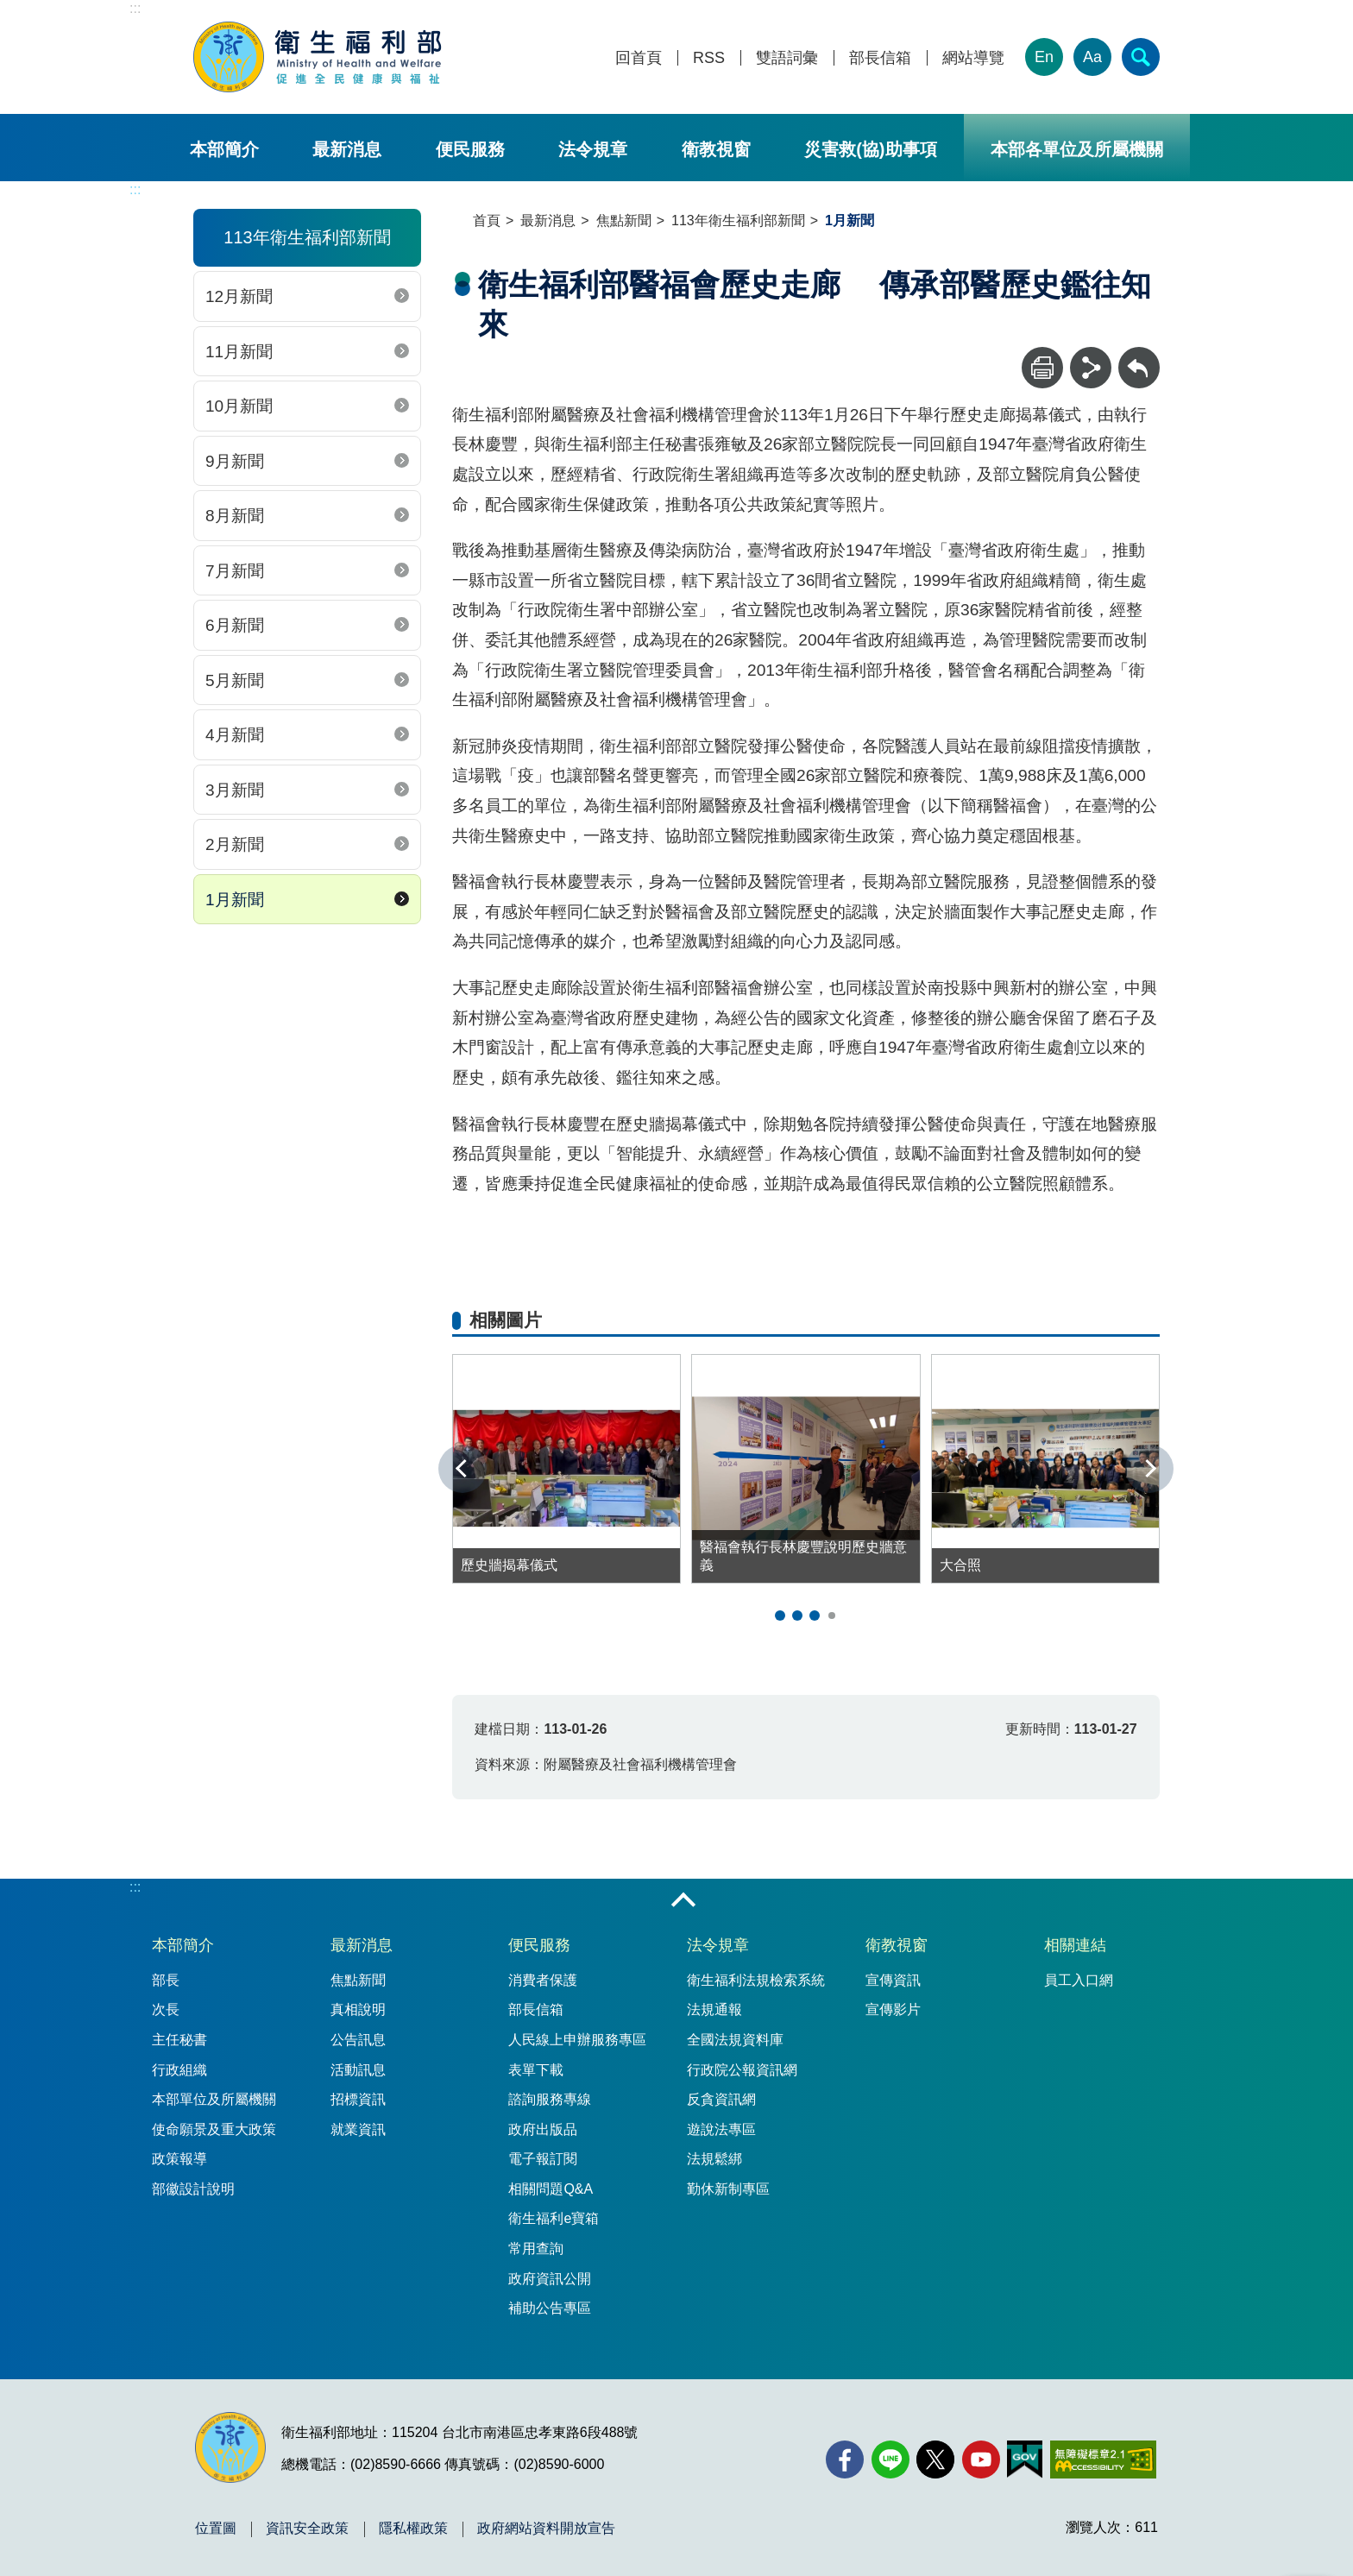 This screenshot has width=1353, height=2576. Describe the element at coordinates (714, 2009) in the screenshot. I see `法規通報` at that location.